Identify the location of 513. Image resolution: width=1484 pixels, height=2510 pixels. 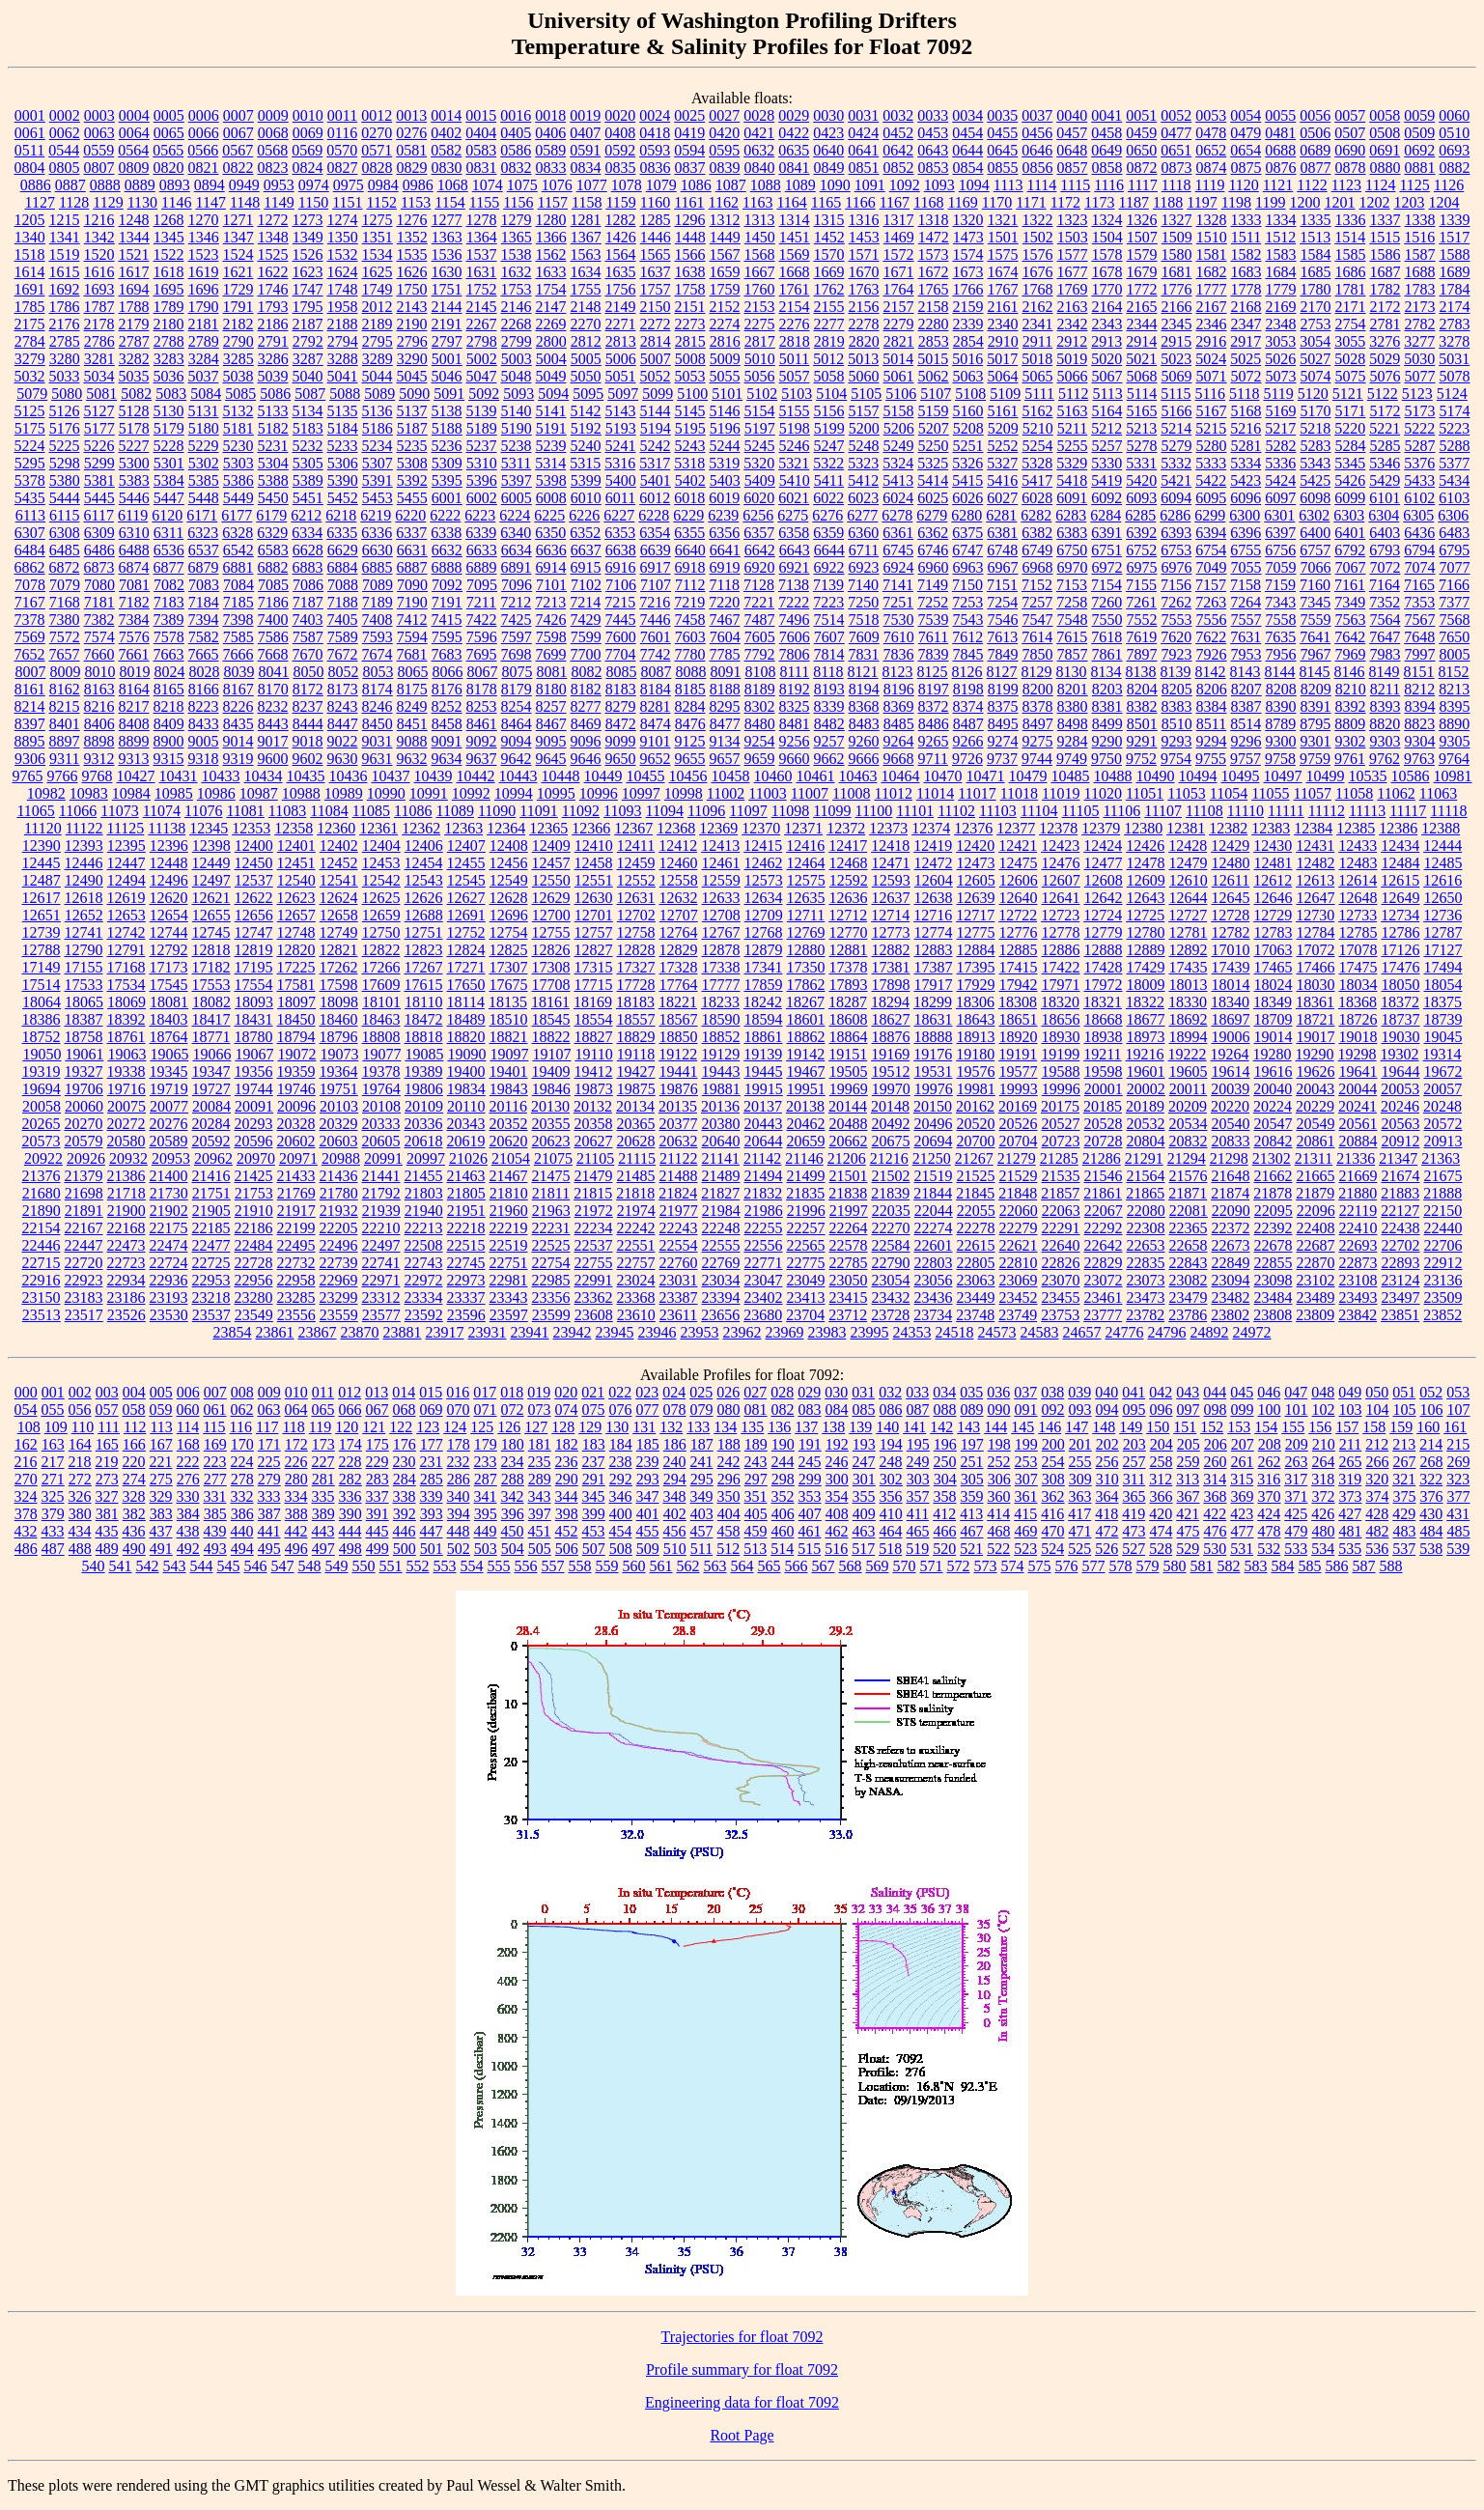
(755, 1548).